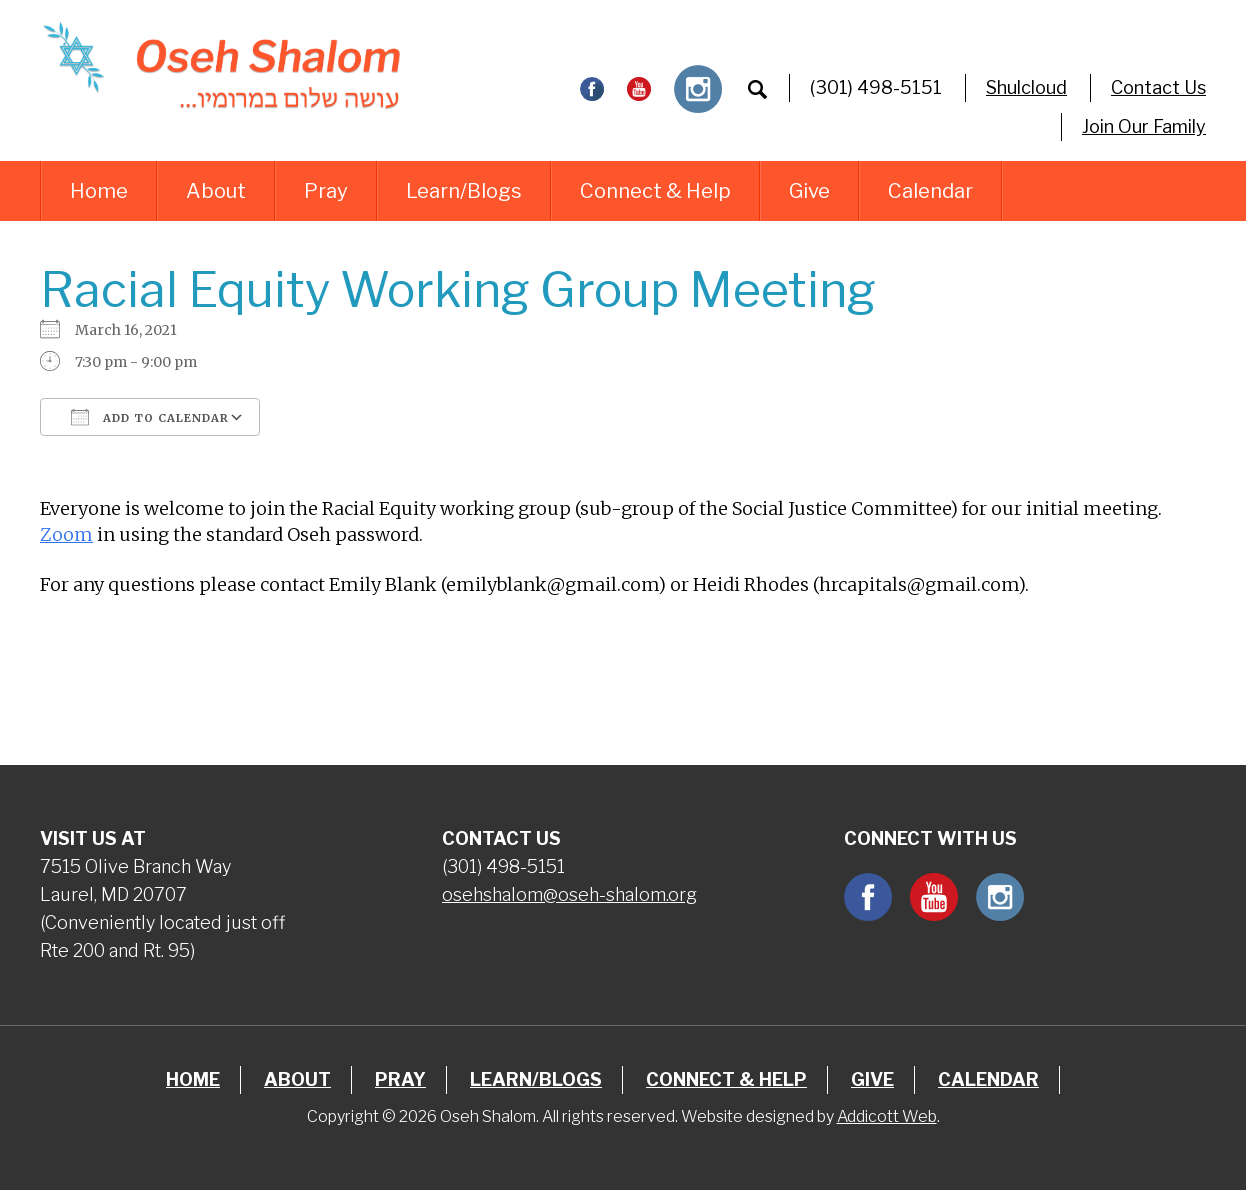 The width and height of the screenshot is (1246, 1190). Describe the element at coordinates (809, 191) in the screenshot. I see `Give` at that location.